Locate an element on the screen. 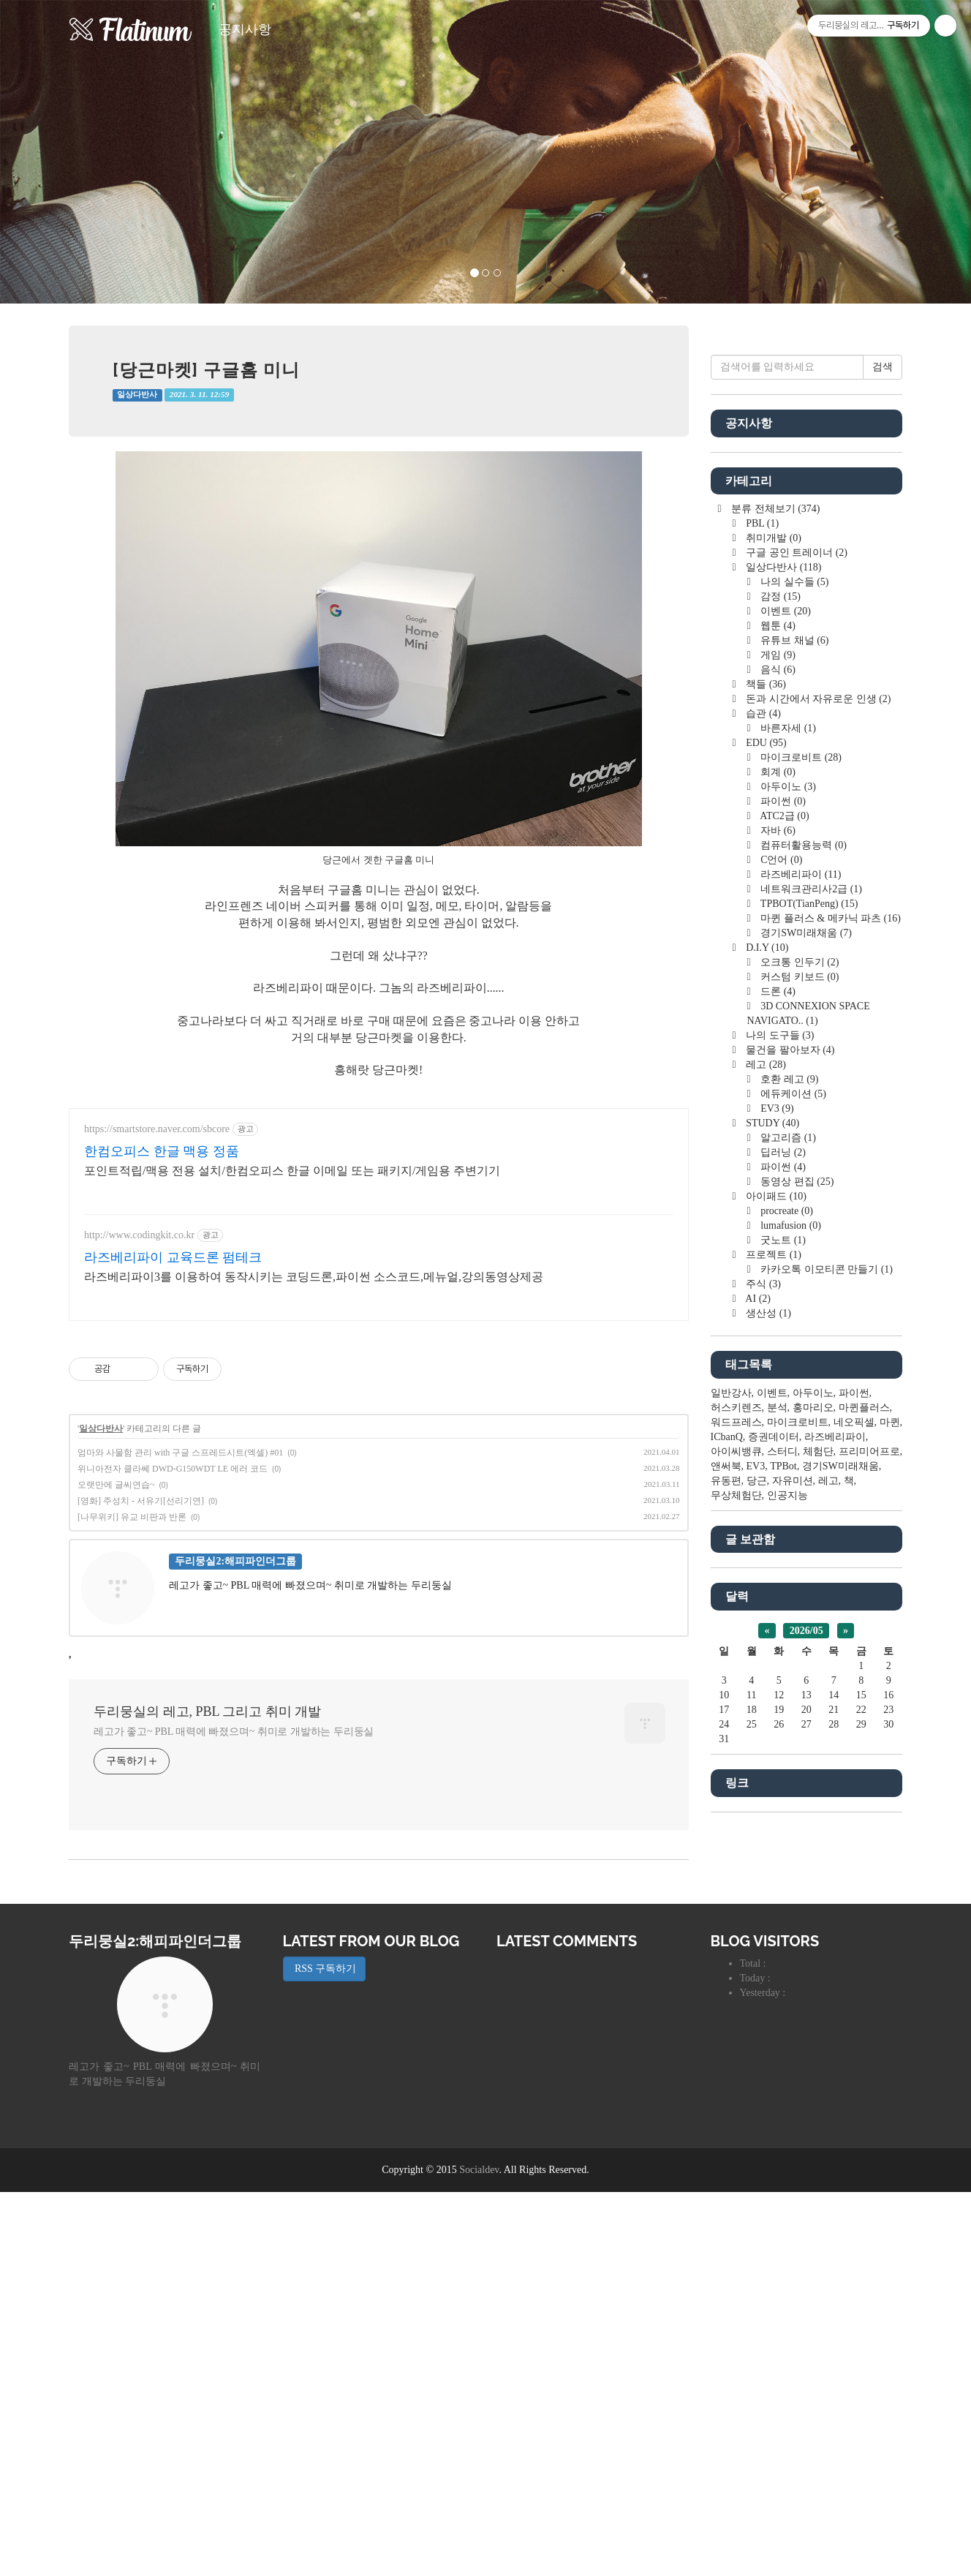  물건을 팔아보자 is located at coordinates (789, 1488).